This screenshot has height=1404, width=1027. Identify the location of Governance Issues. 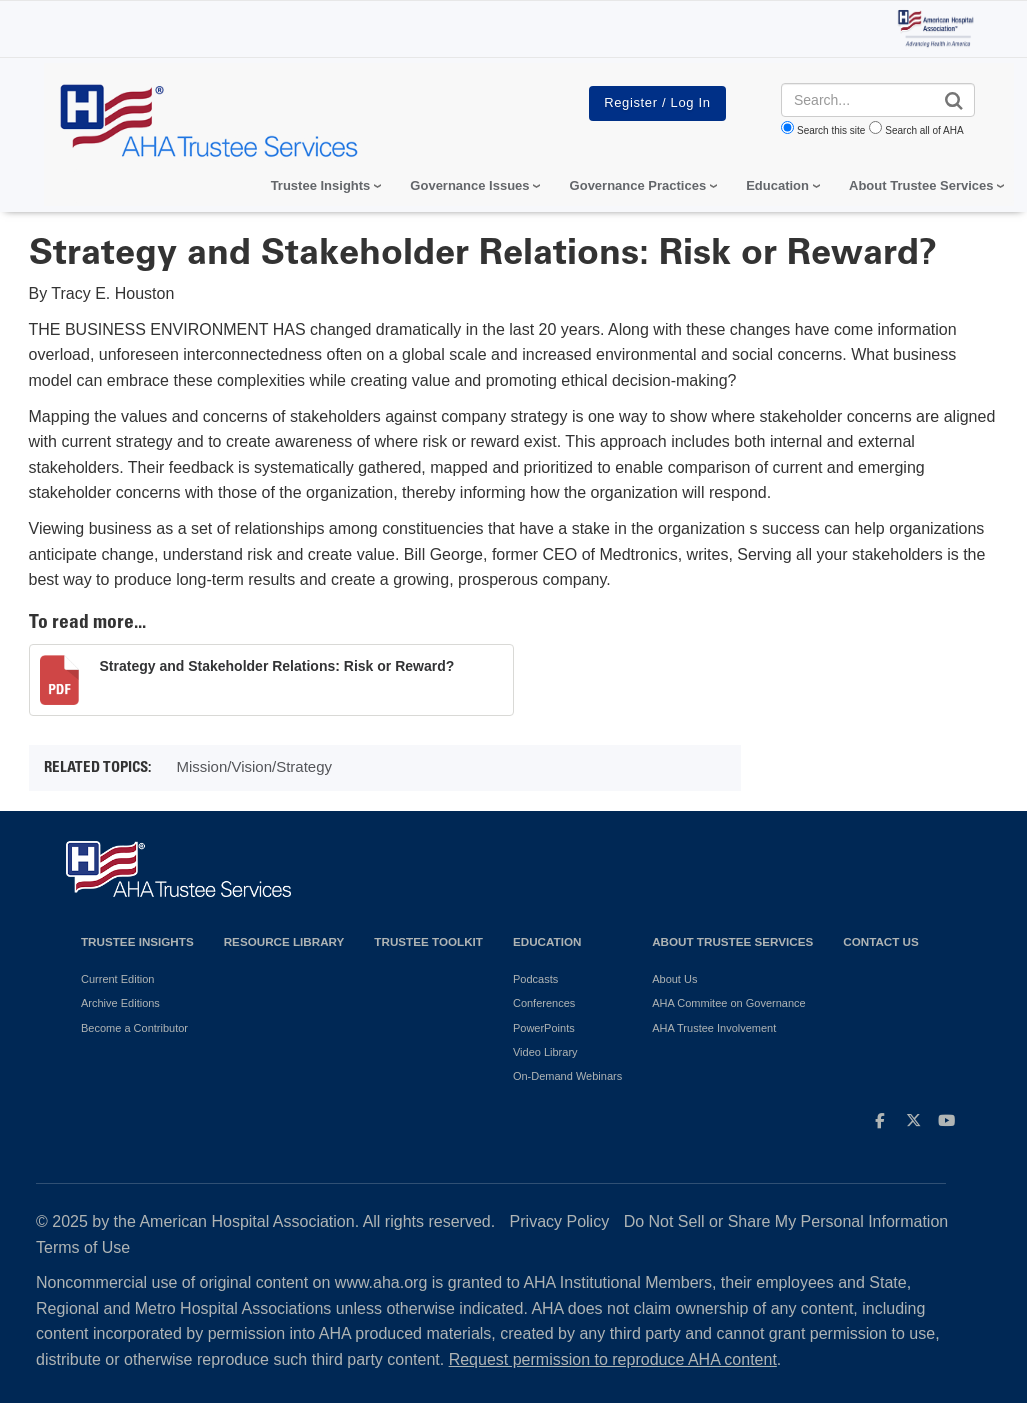
(469, 185).